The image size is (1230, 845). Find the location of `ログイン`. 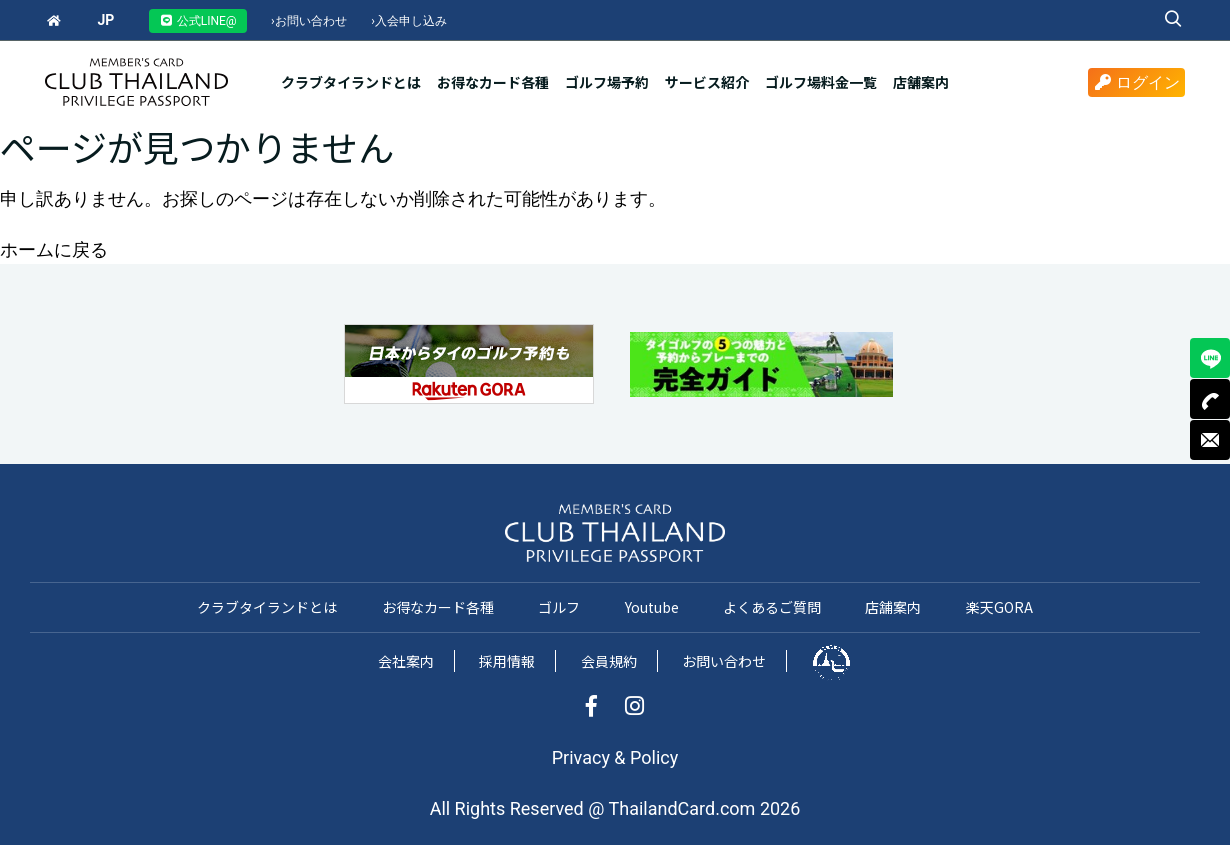

ログイン is located at coordinates (1136, 82).